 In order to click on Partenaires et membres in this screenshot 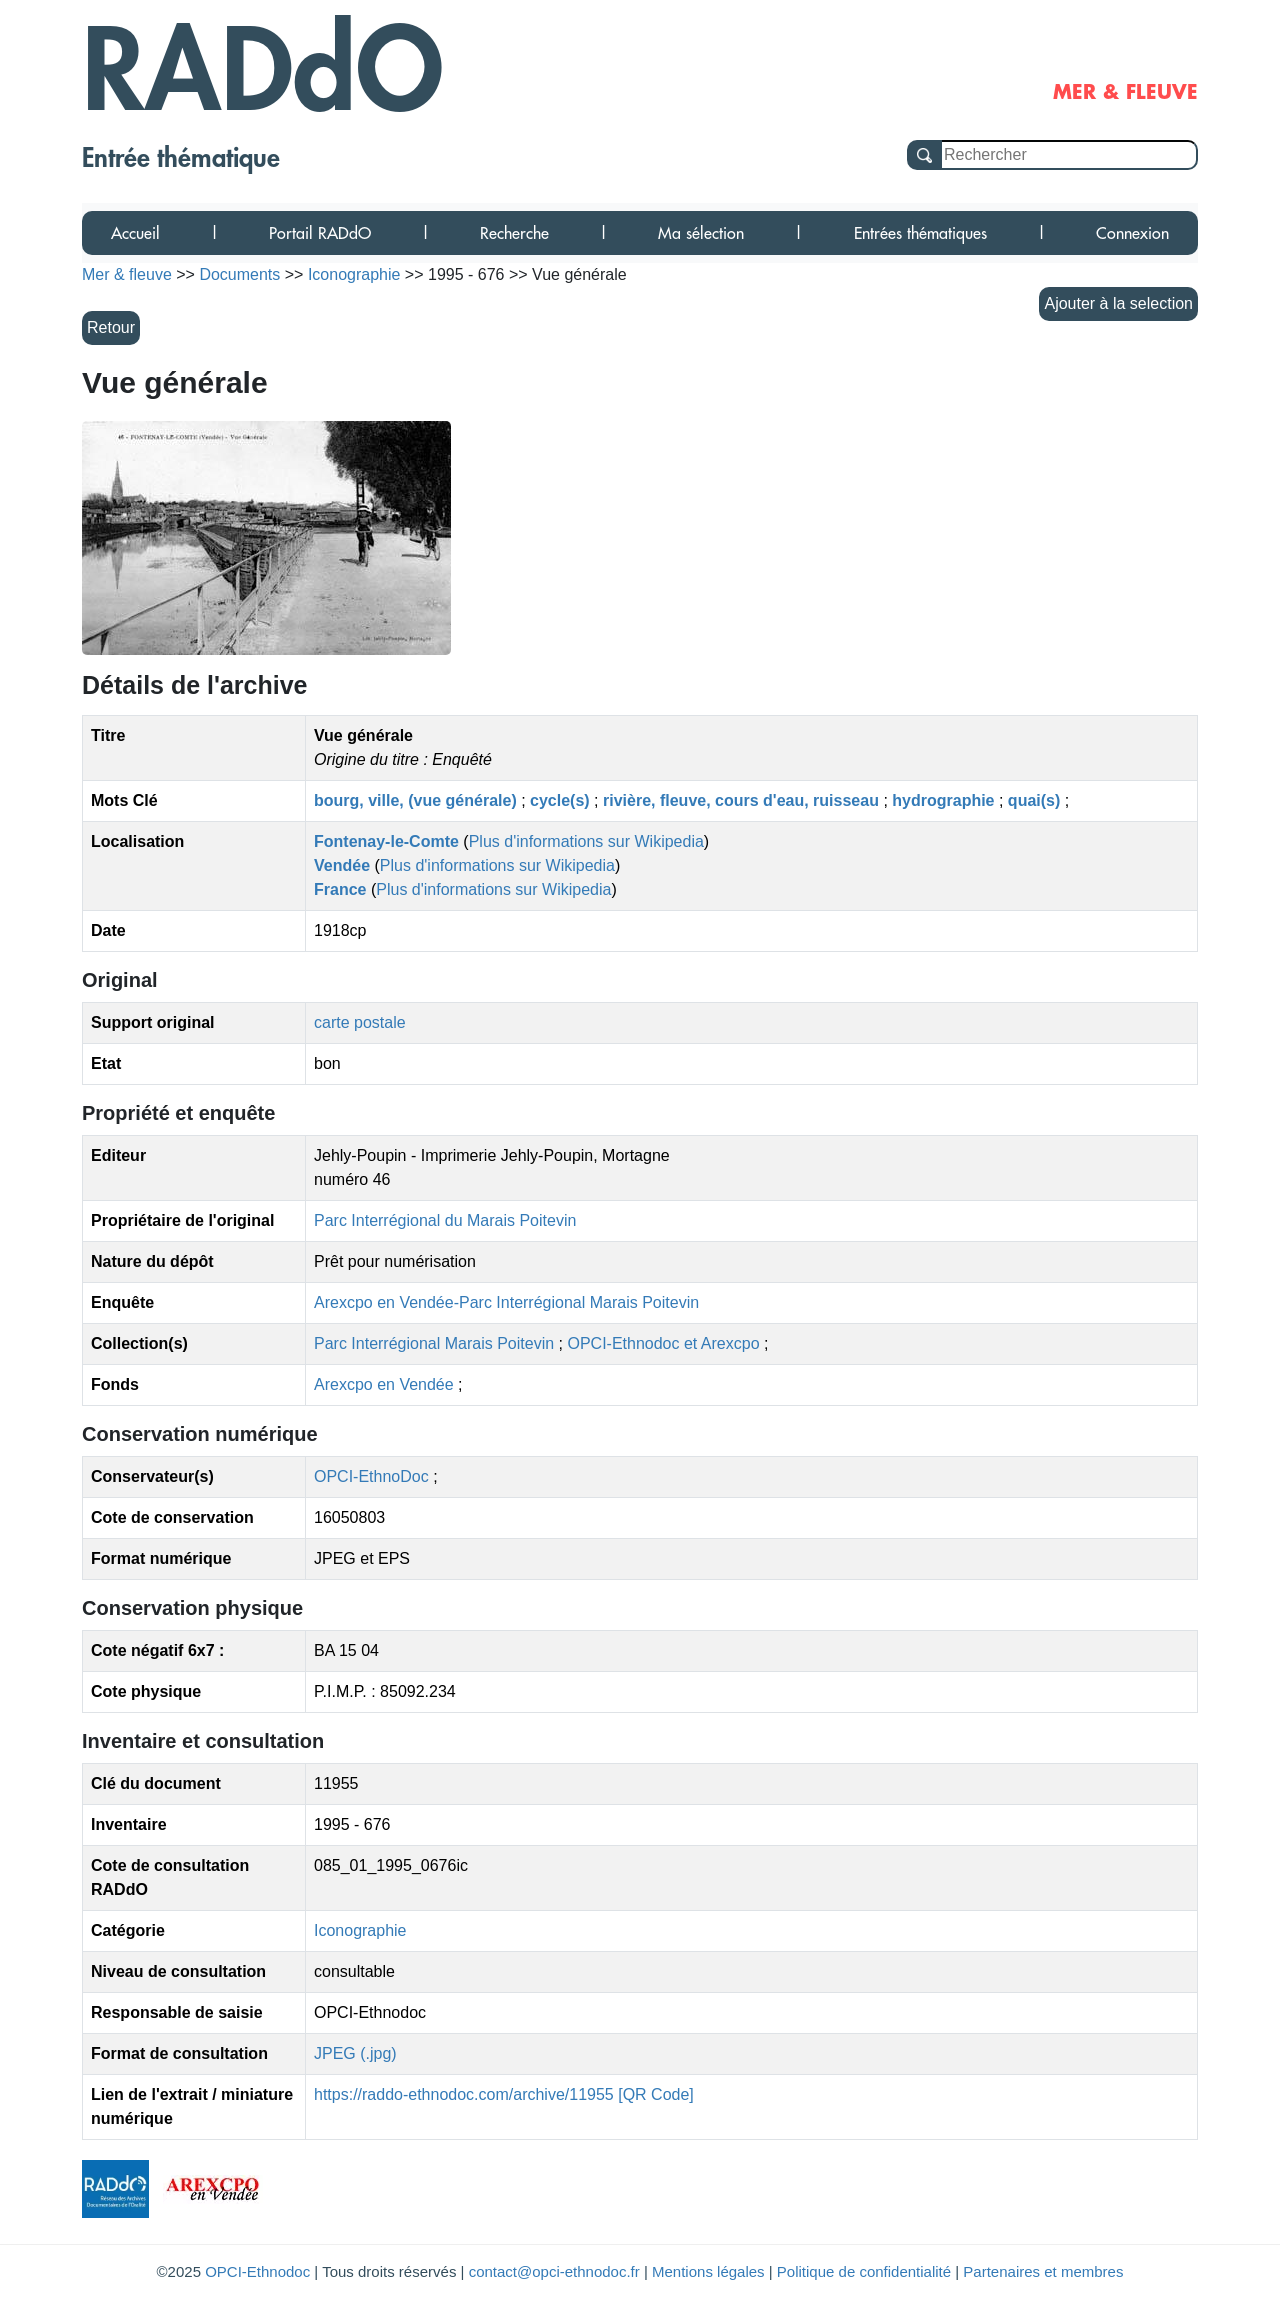, I will do `click(1043, 2271)`.